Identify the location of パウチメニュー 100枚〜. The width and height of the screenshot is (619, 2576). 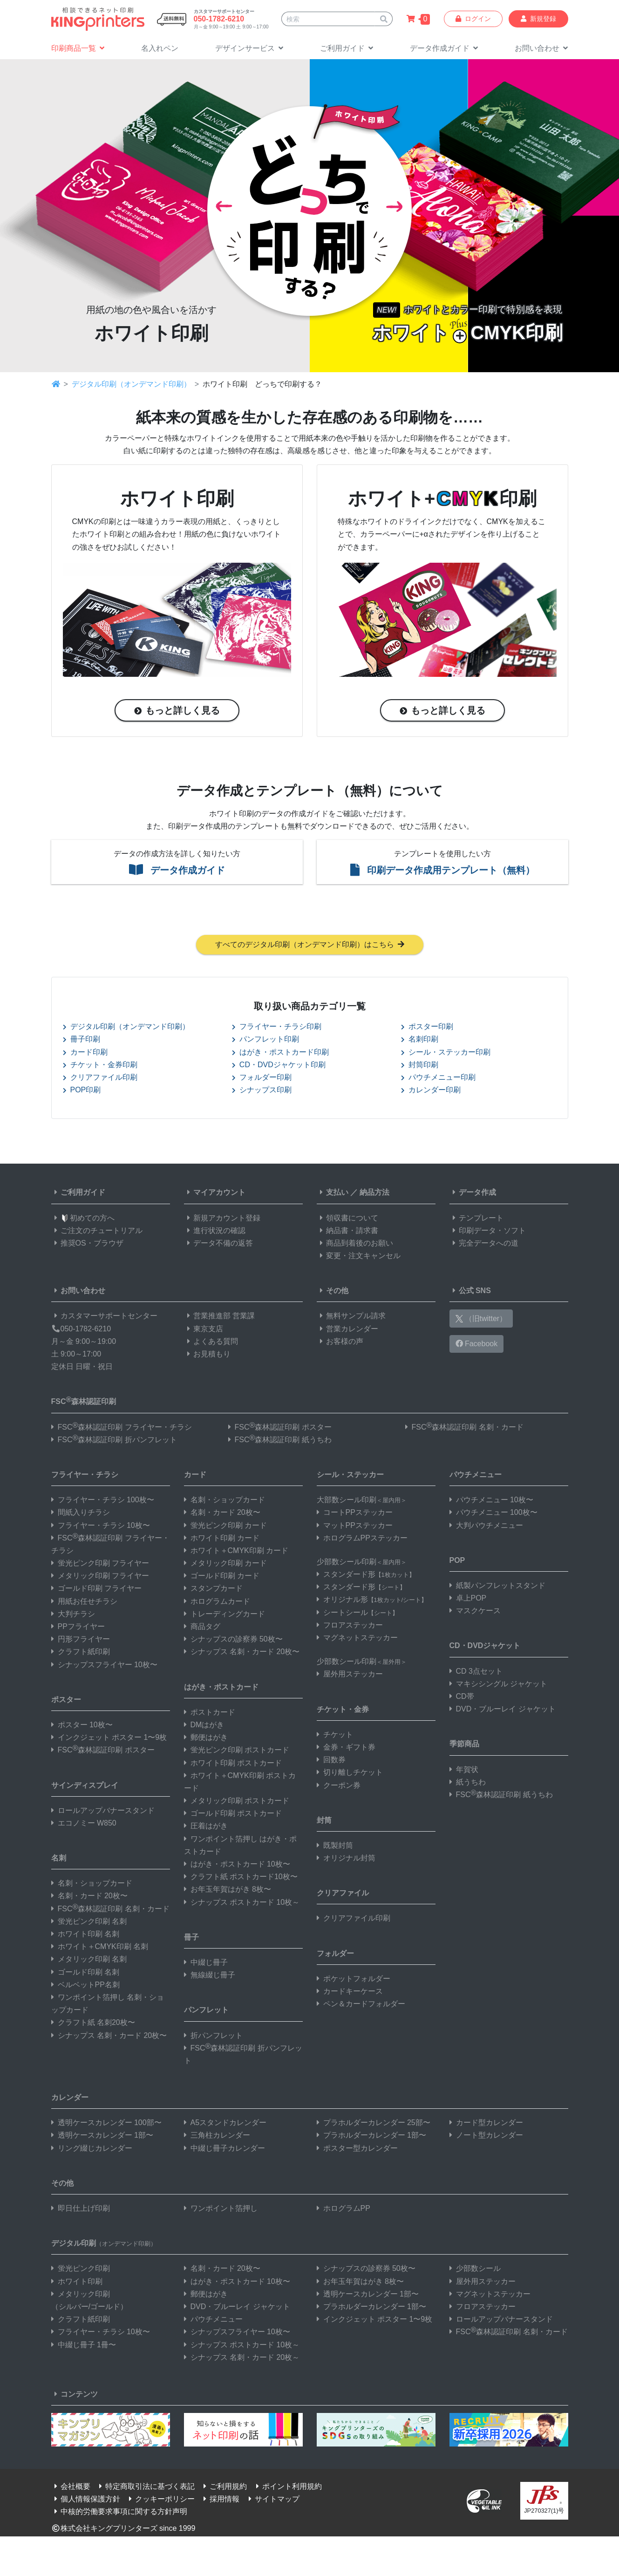
(493, 1514).